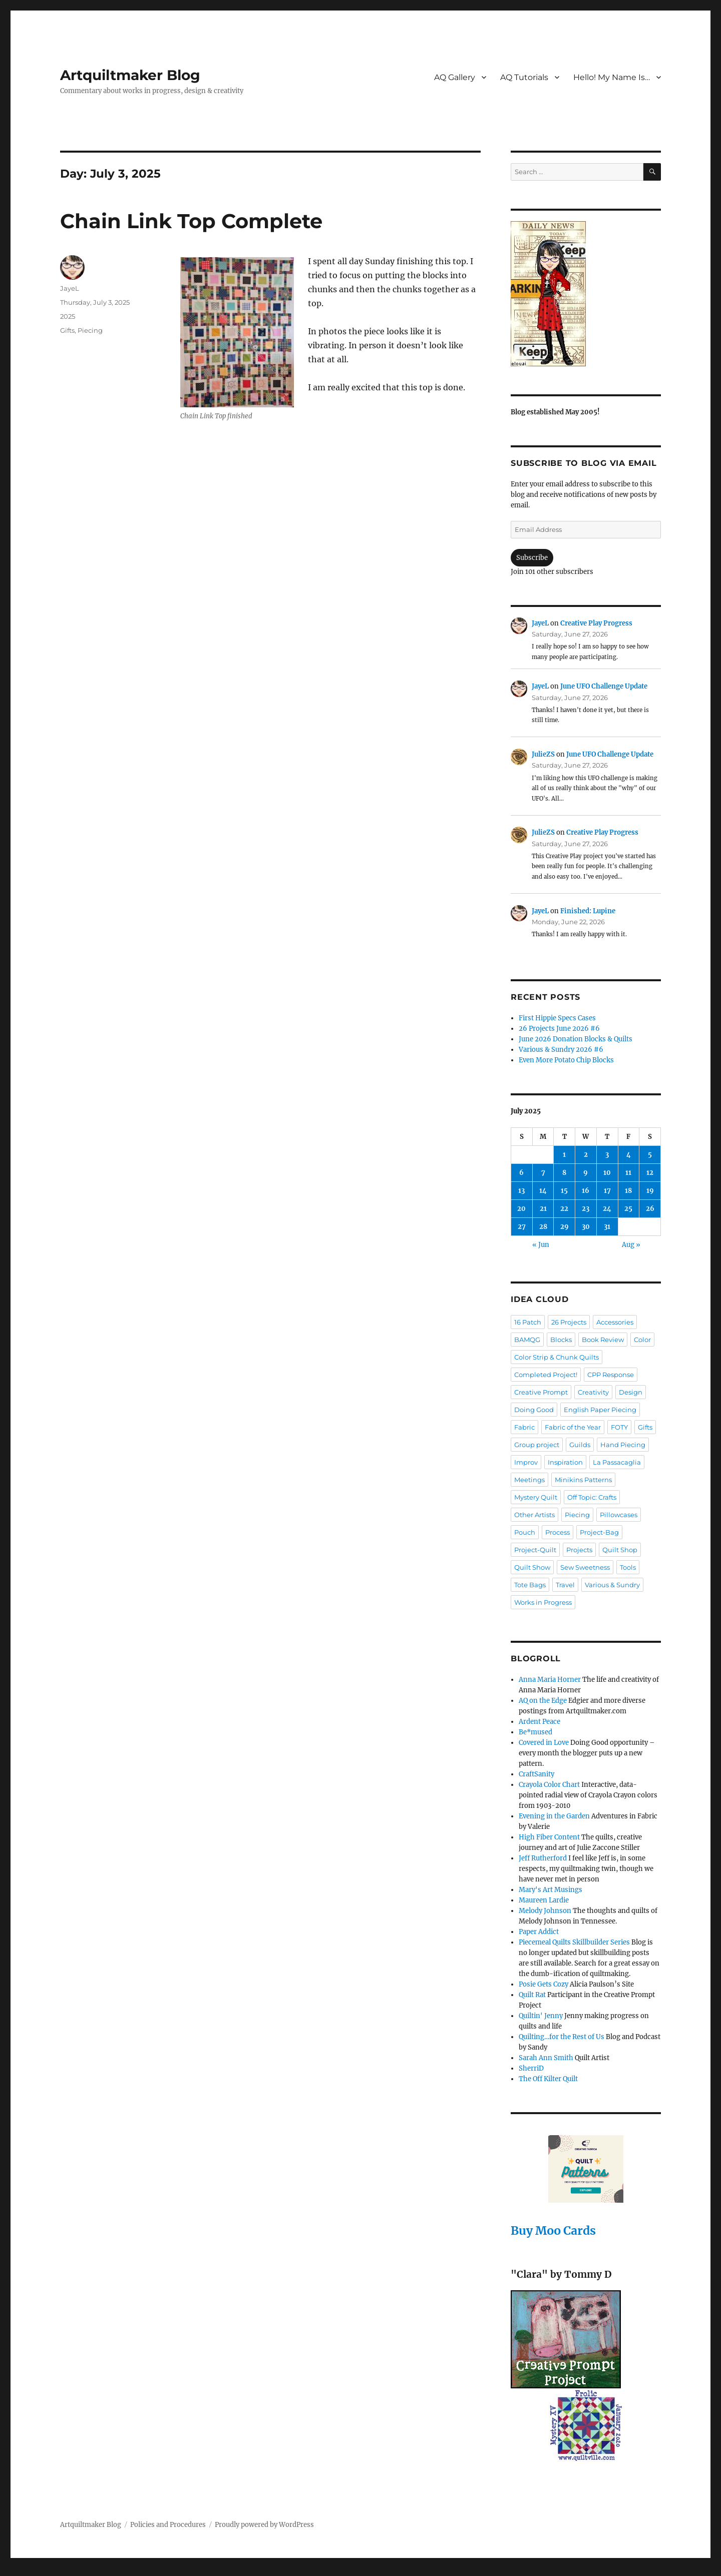 The width and height of the screenshot is (721, 2576). What do you see at coordinates (585, 1190) in the screenshot?
I see `16 [Posts published on July 16, 2025]` at bounding box center [585, 1190].